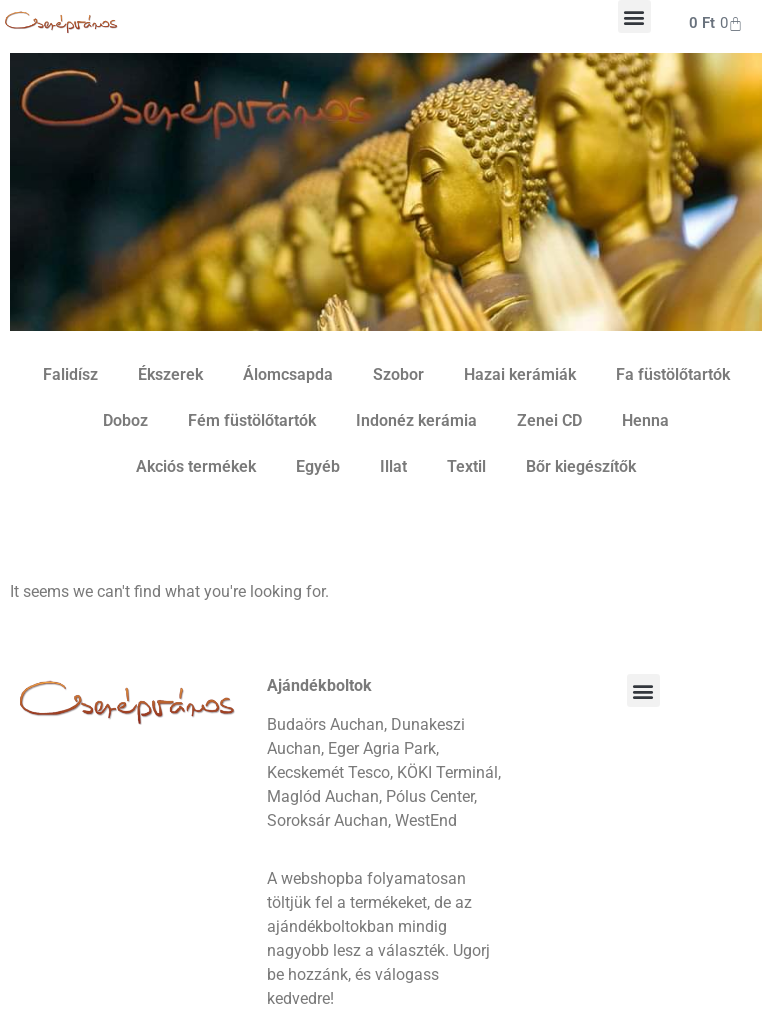 The width and height of the screenshot is (772, 1036). I want to click on Doboz, so click(125, 420).